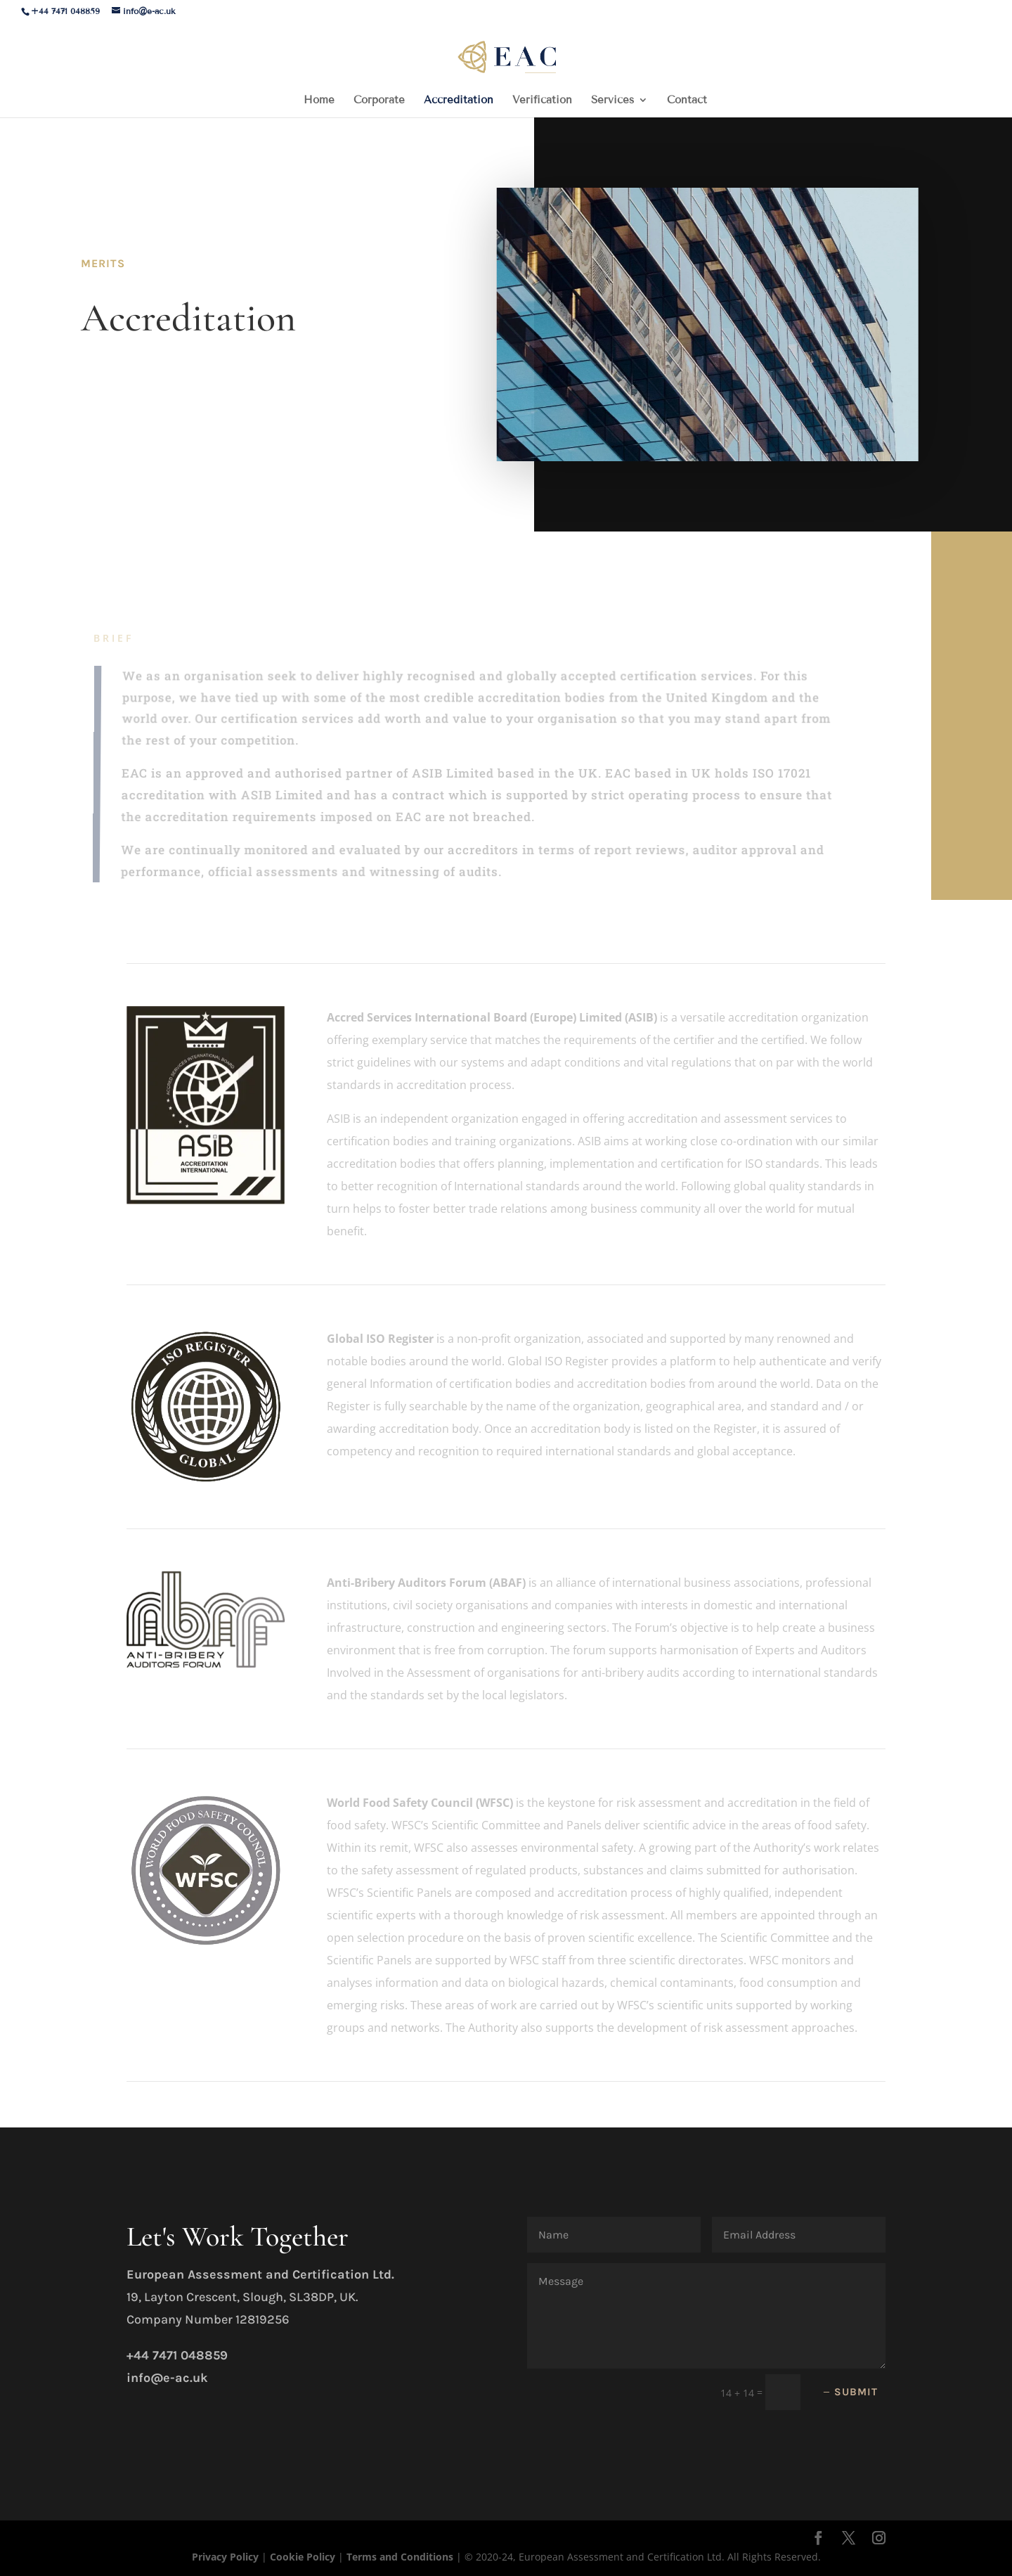 The image size is (1012, 2576). What do you see at coordinates (302, 2556) in the screenshot?
I see `Cookie Policy` at bounding box center [302, 2556].